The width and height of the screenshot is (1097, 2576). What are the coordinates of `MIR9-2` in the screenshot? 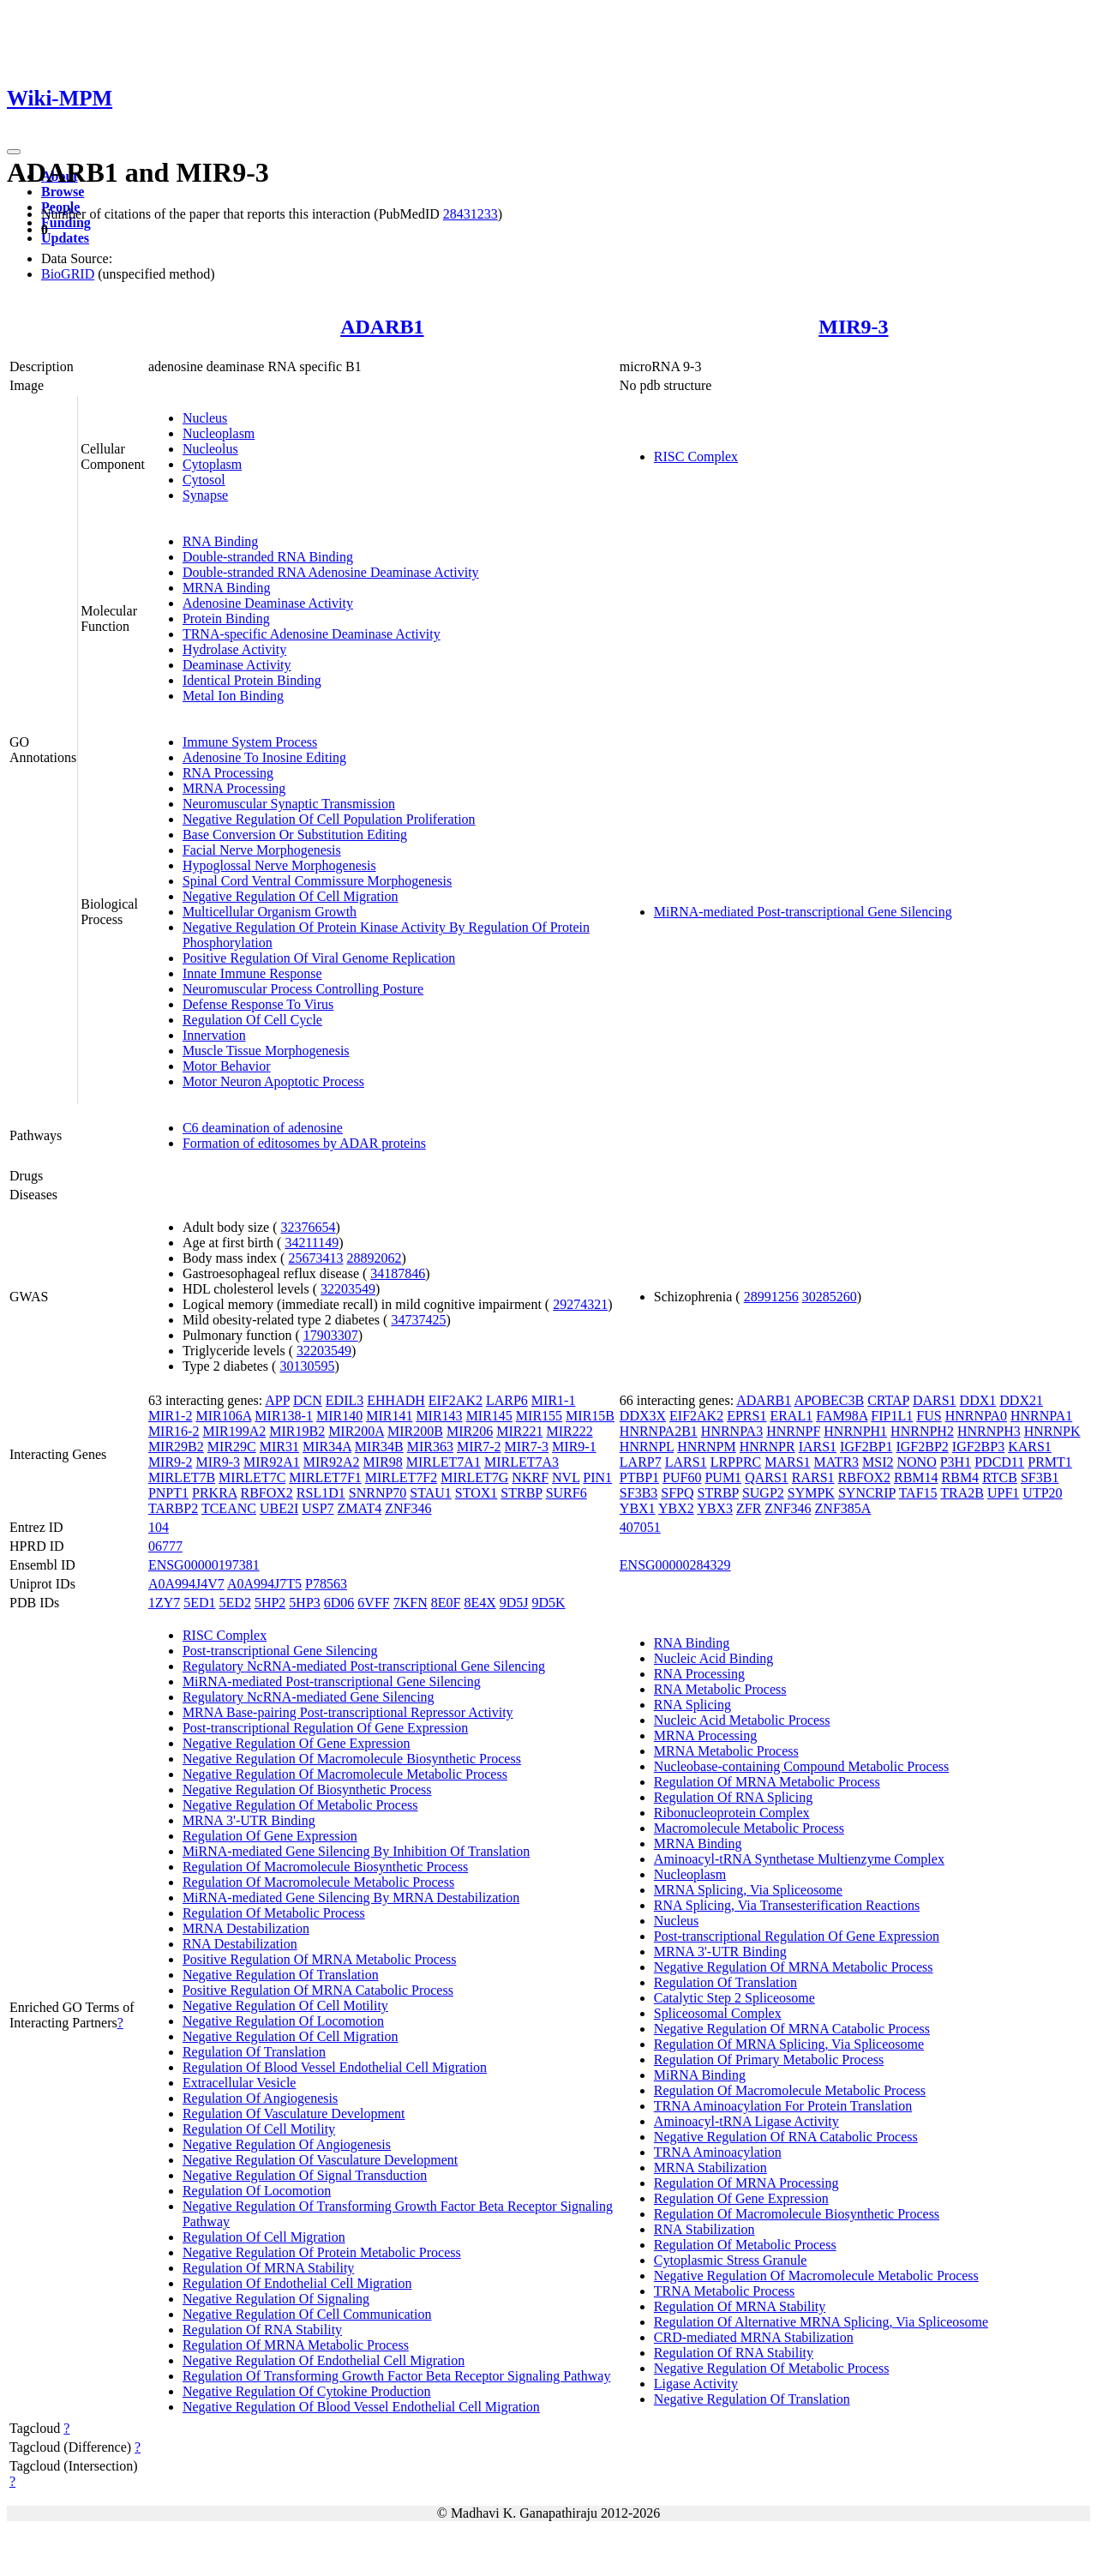 It's located at (170, 1462).